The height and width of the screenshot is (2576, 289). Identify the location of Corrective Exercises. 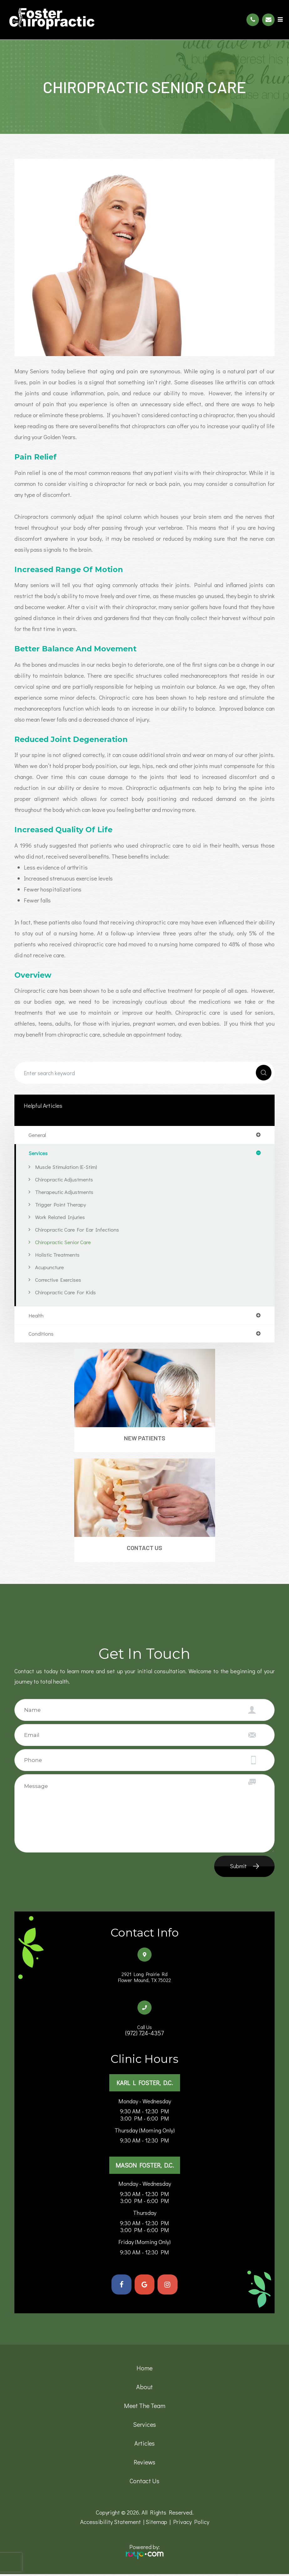
(58, 1279).